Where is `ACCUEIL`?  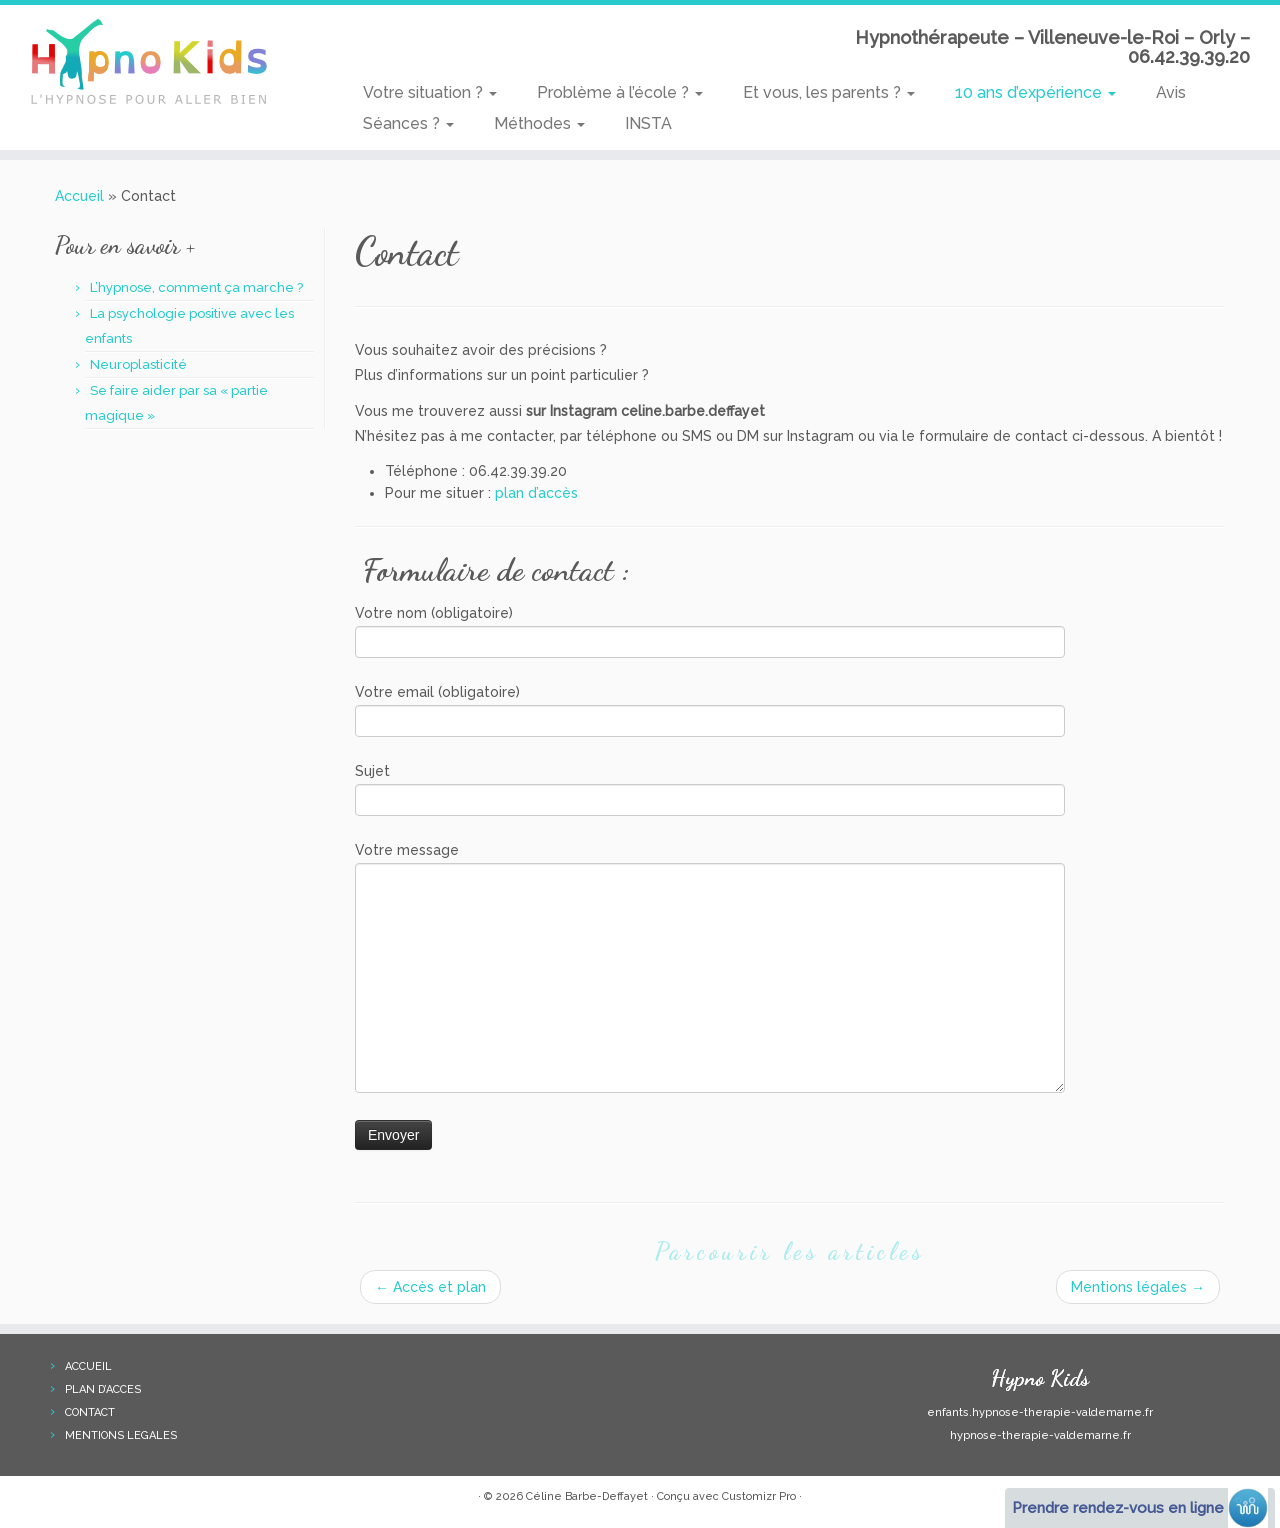
ACCUEIL is located at coordinates (88, 1366).